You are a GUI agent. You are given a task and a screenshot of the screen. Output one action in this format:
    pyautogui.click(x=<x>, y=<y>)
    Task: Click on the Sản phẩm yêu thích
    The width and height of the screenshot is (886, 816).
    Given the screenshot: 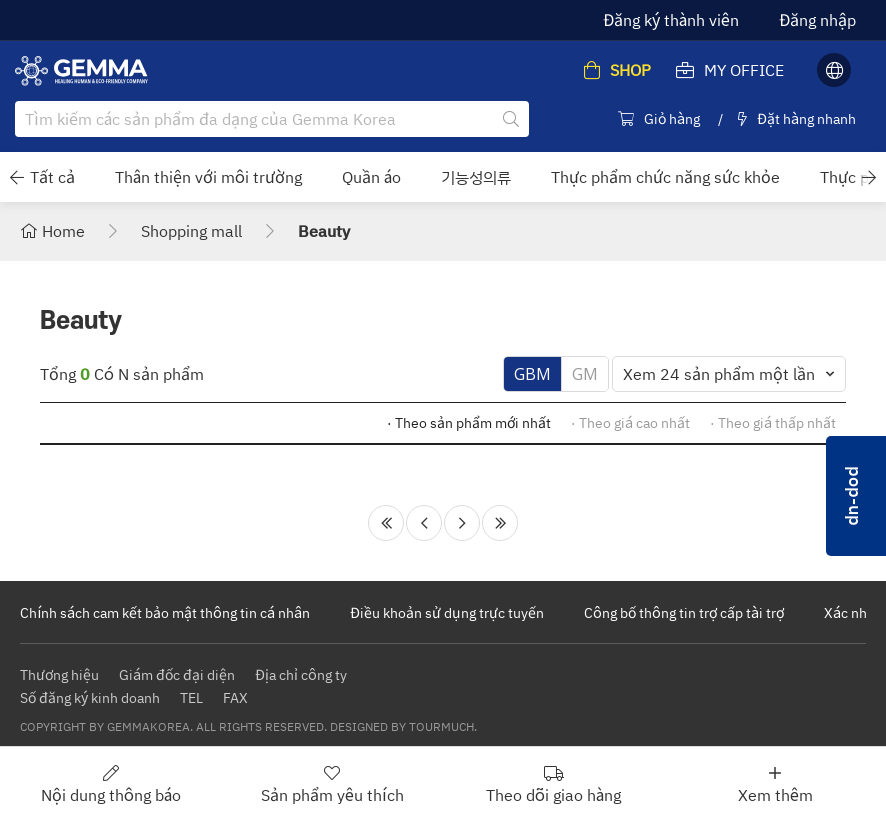 What is the action you would take?
    pyautogui.click(x=332, y=784)
    